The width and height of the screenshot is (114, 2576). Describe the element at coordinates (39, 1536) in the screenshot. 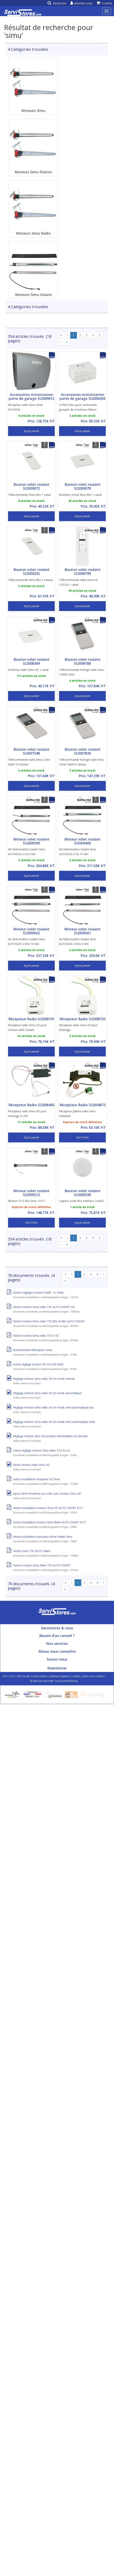

I see `Notice installation basculeur étroit stable Simu` at that location.